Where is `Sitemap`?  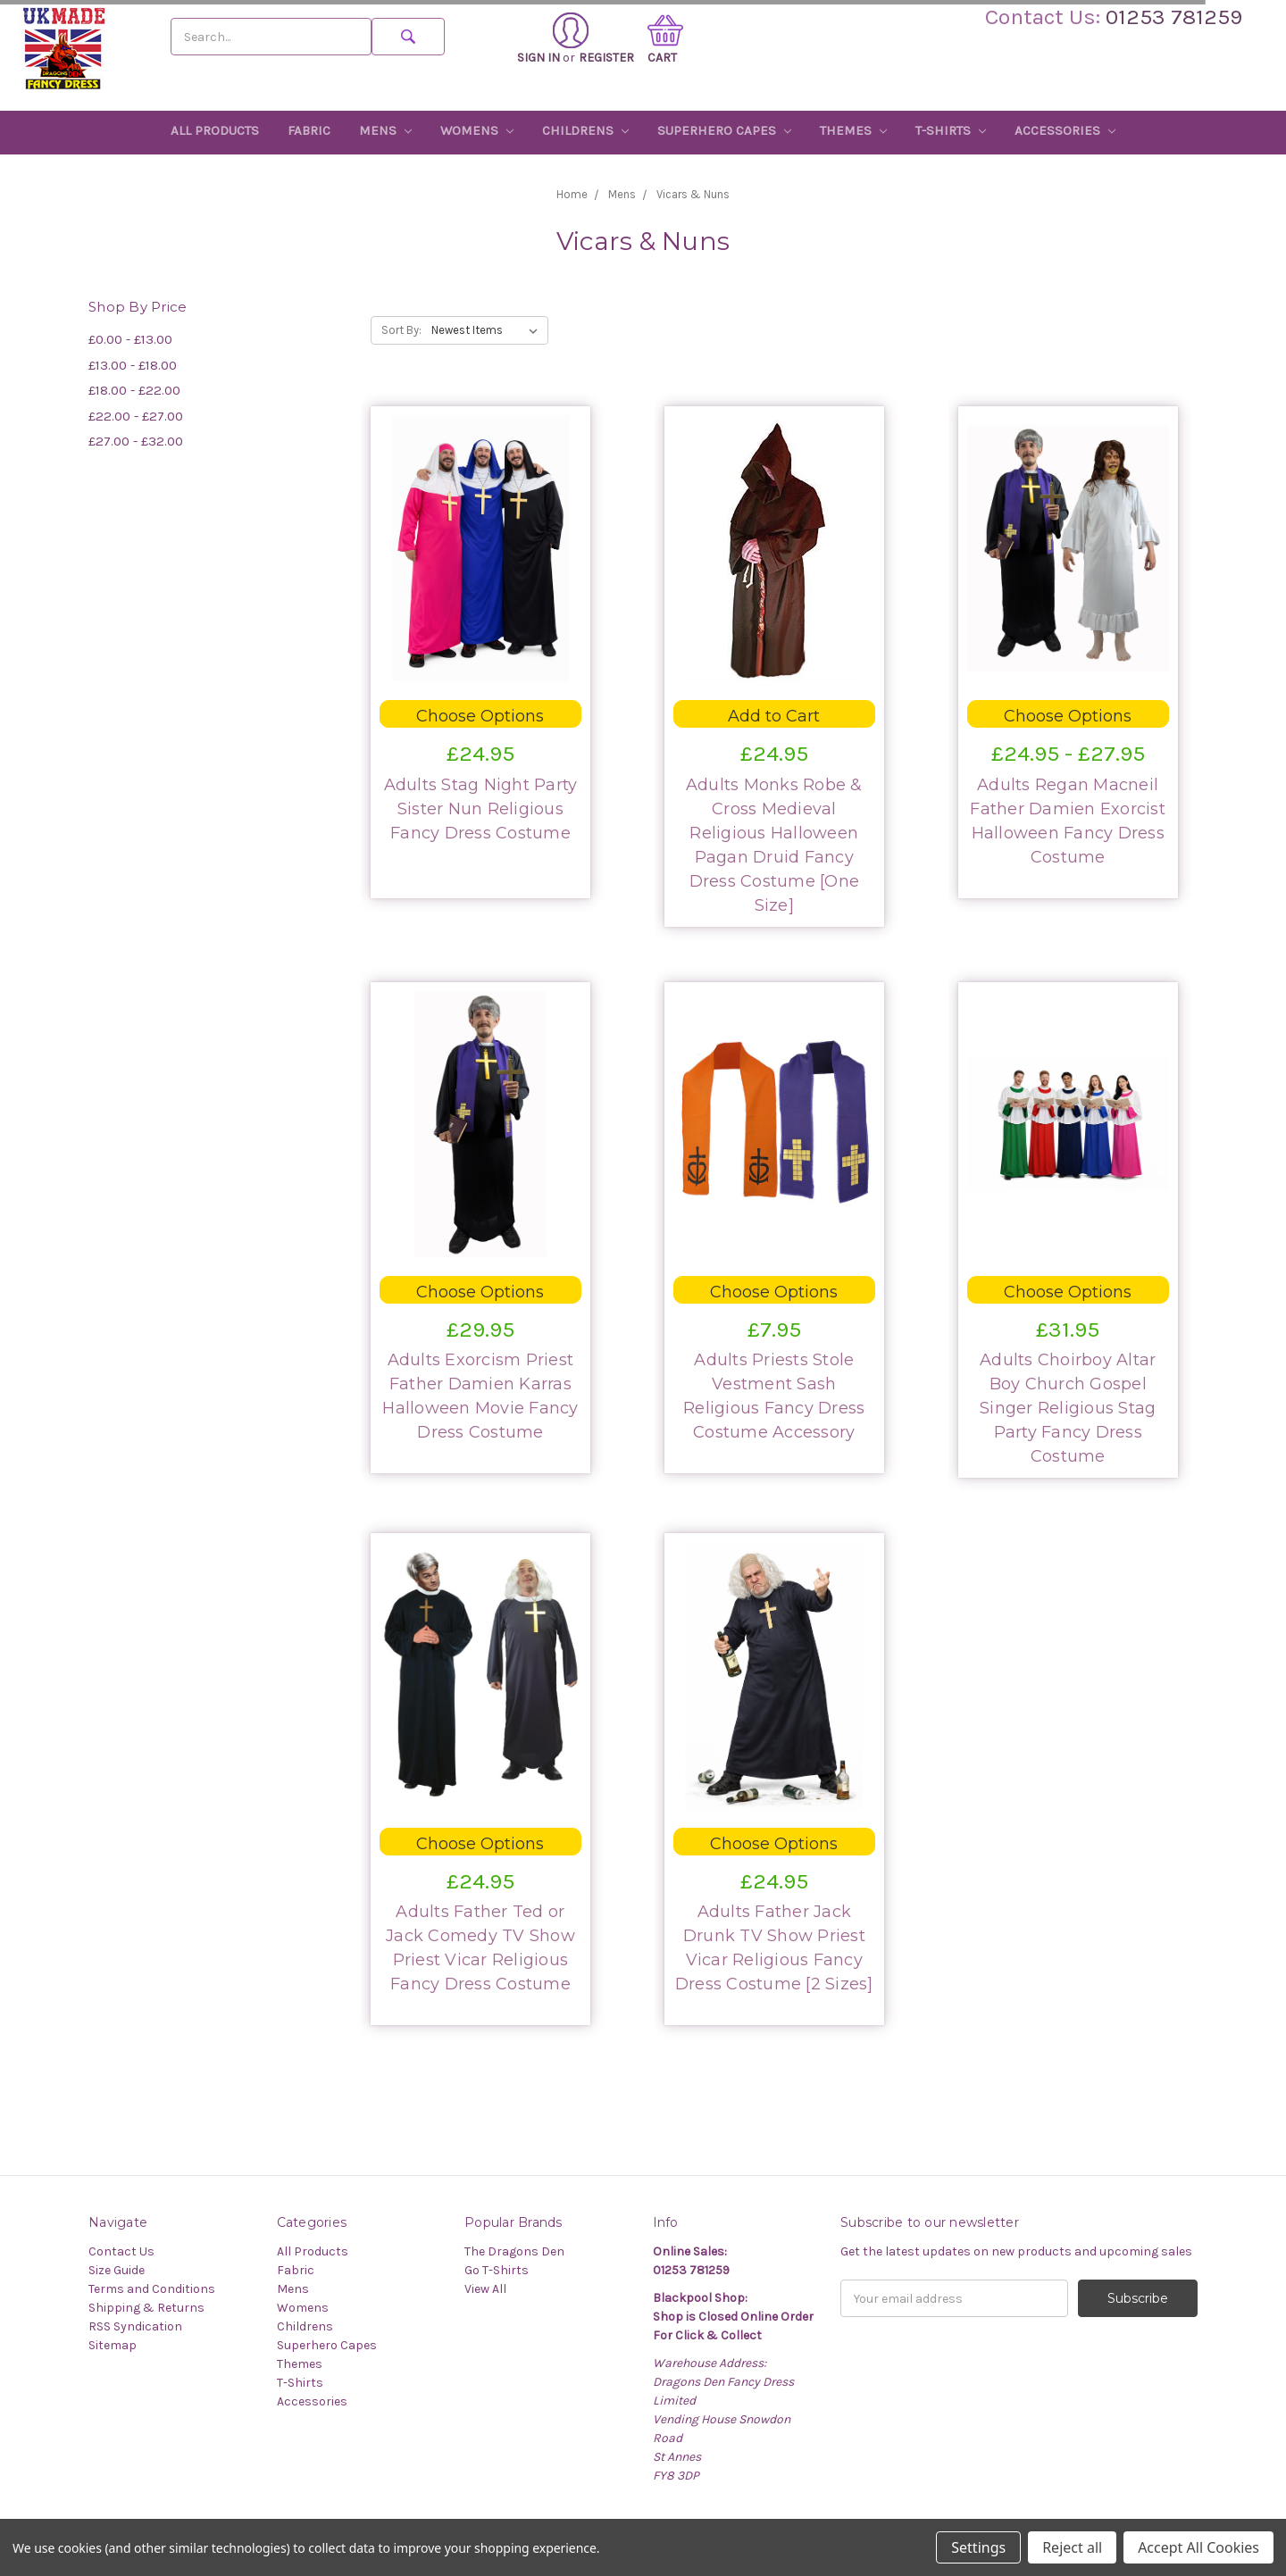
Sitemap is located at coordinates (112, 2345).